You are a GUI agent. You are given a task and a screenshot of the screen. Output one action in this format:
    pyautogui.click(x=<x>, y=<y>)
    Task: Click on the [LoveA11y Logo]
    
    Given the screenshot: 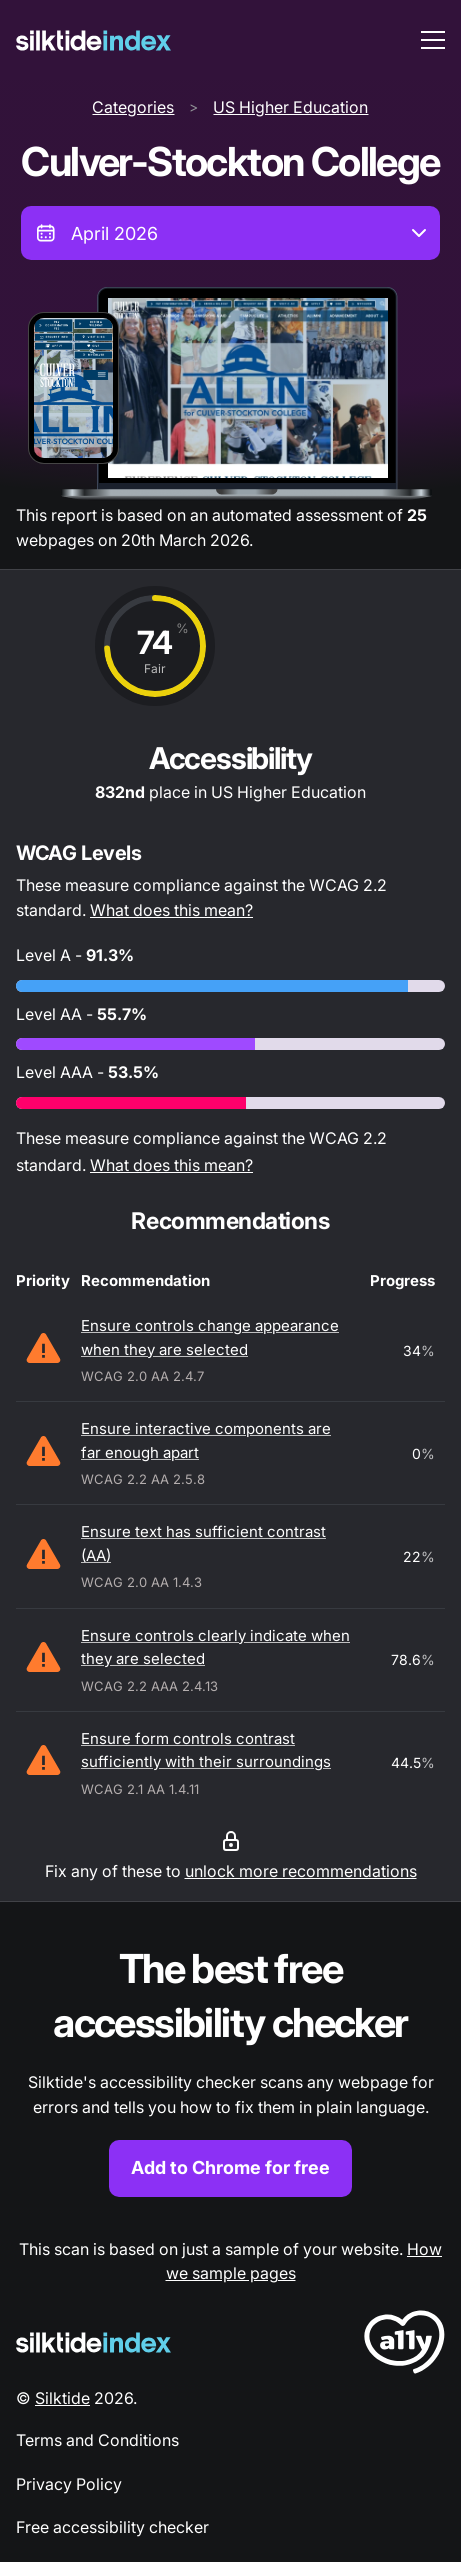 What is the action you would take?
    pyautogui.click(x=404, y=2345)
    